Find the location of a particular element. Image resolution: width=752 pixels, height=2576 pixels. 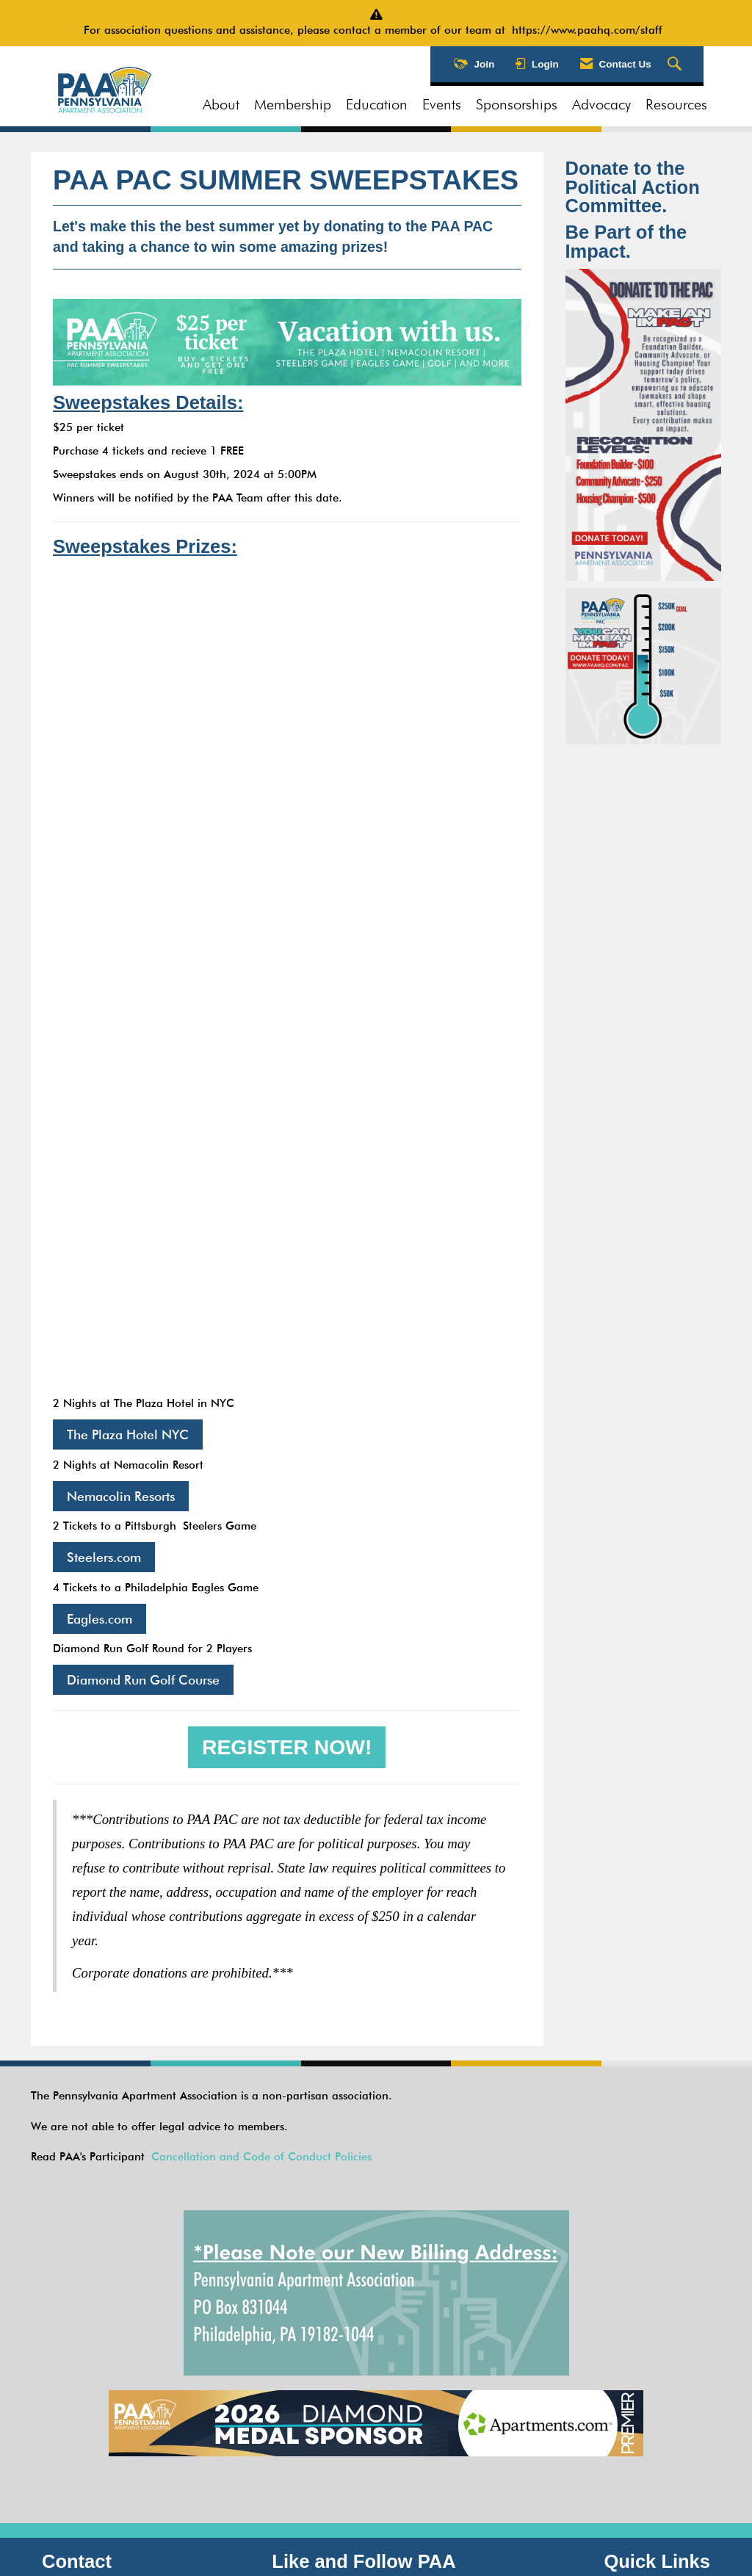

The Plaza Hotel NYC is located at coordinates (128, 1434).